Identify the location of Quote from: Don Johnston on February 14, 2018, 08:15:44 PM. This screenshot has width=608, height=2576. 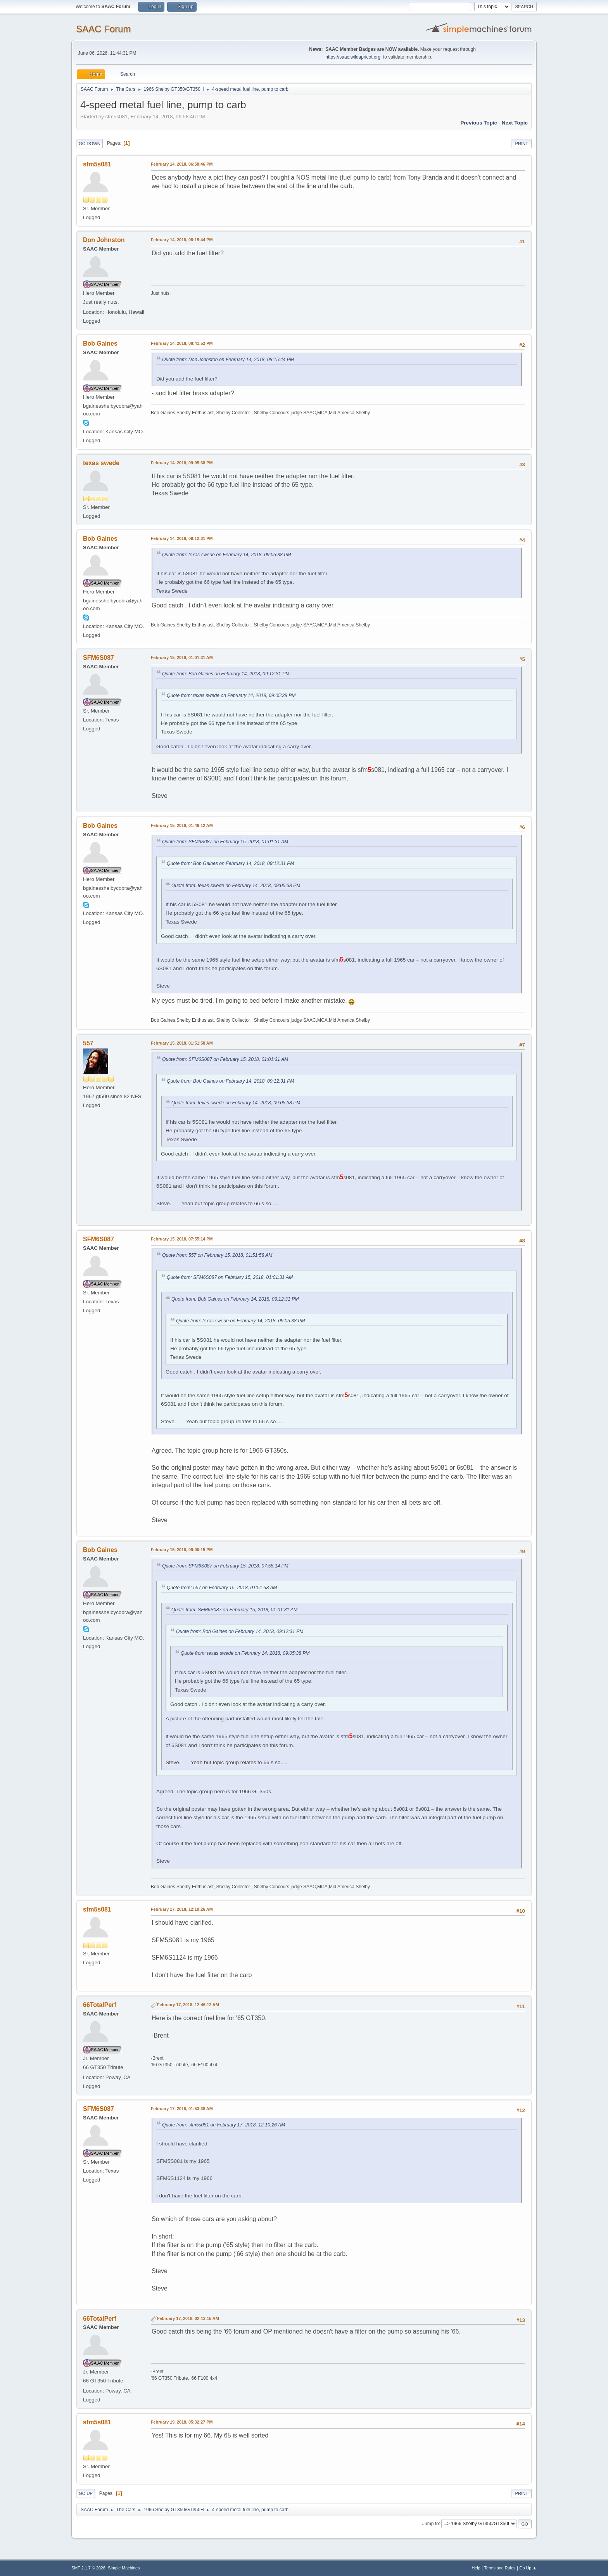
(228, 359).